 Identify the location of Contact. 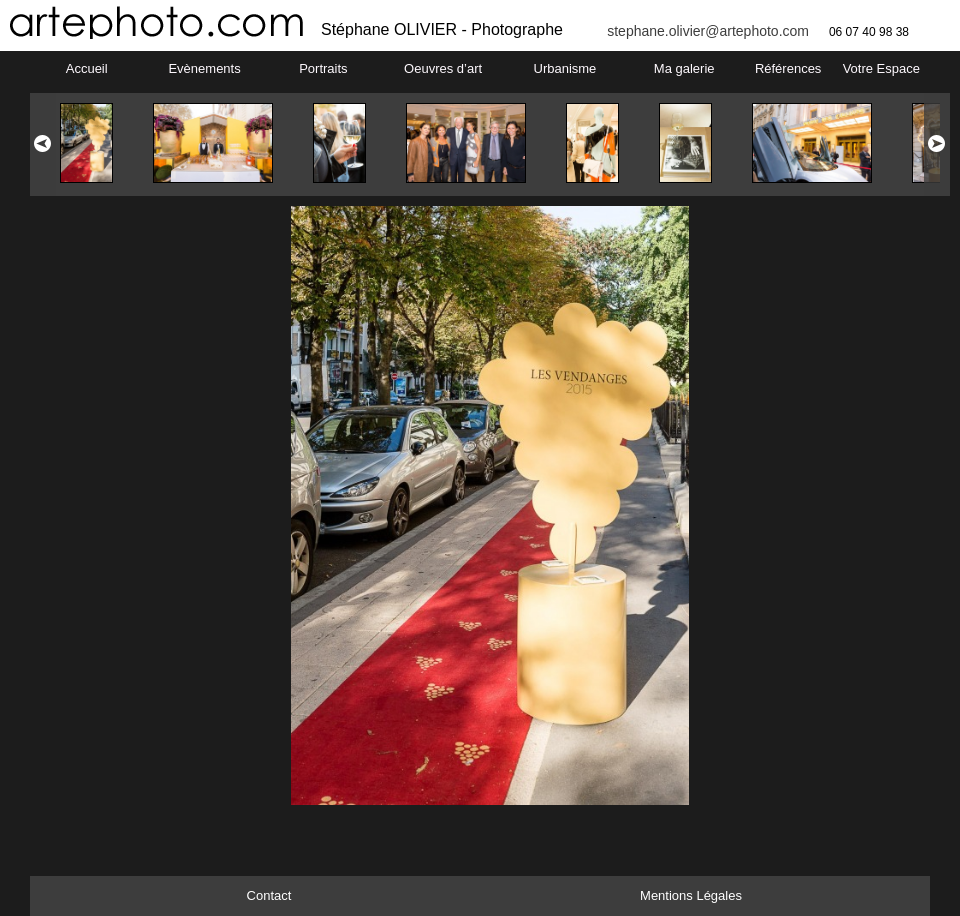
(269, 895).